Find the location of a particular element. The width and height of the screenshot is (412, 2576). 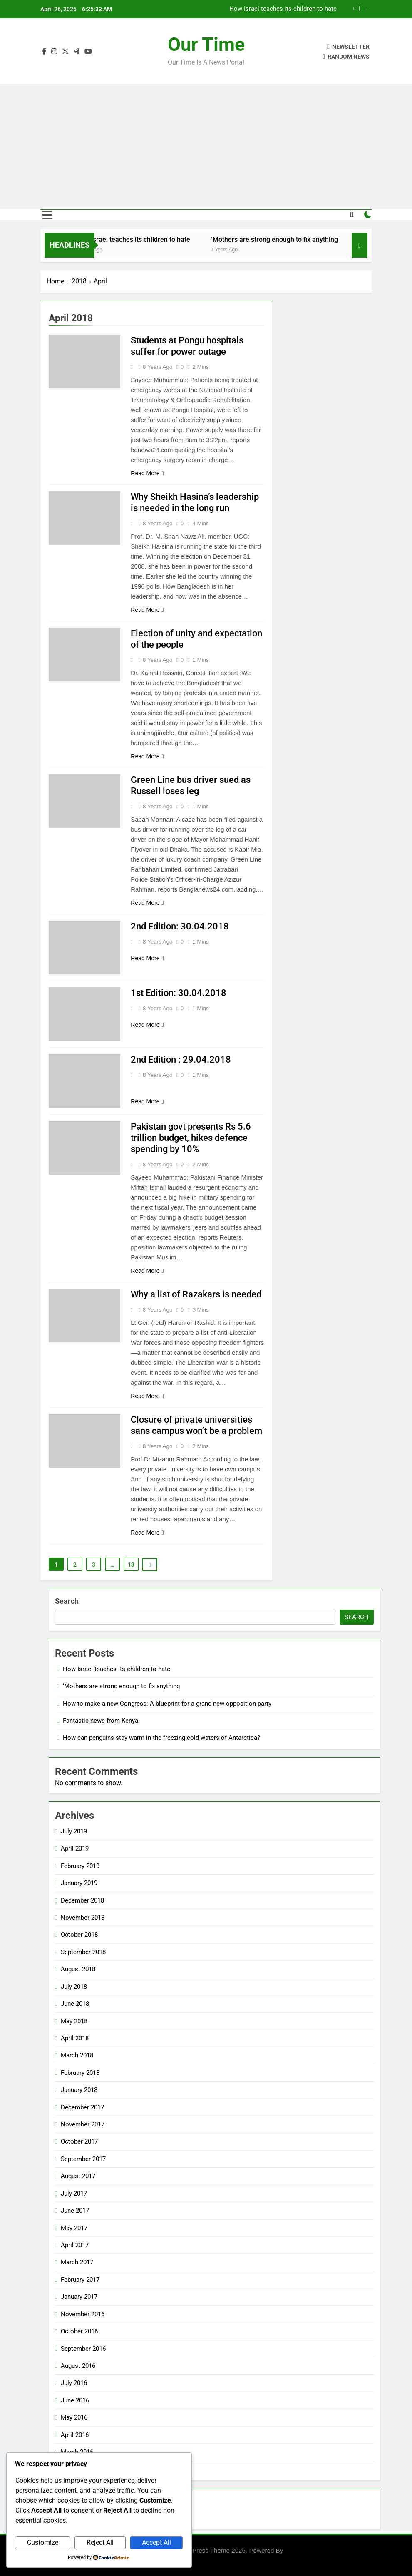

October 2018 is located at coordinates (79, 1934).